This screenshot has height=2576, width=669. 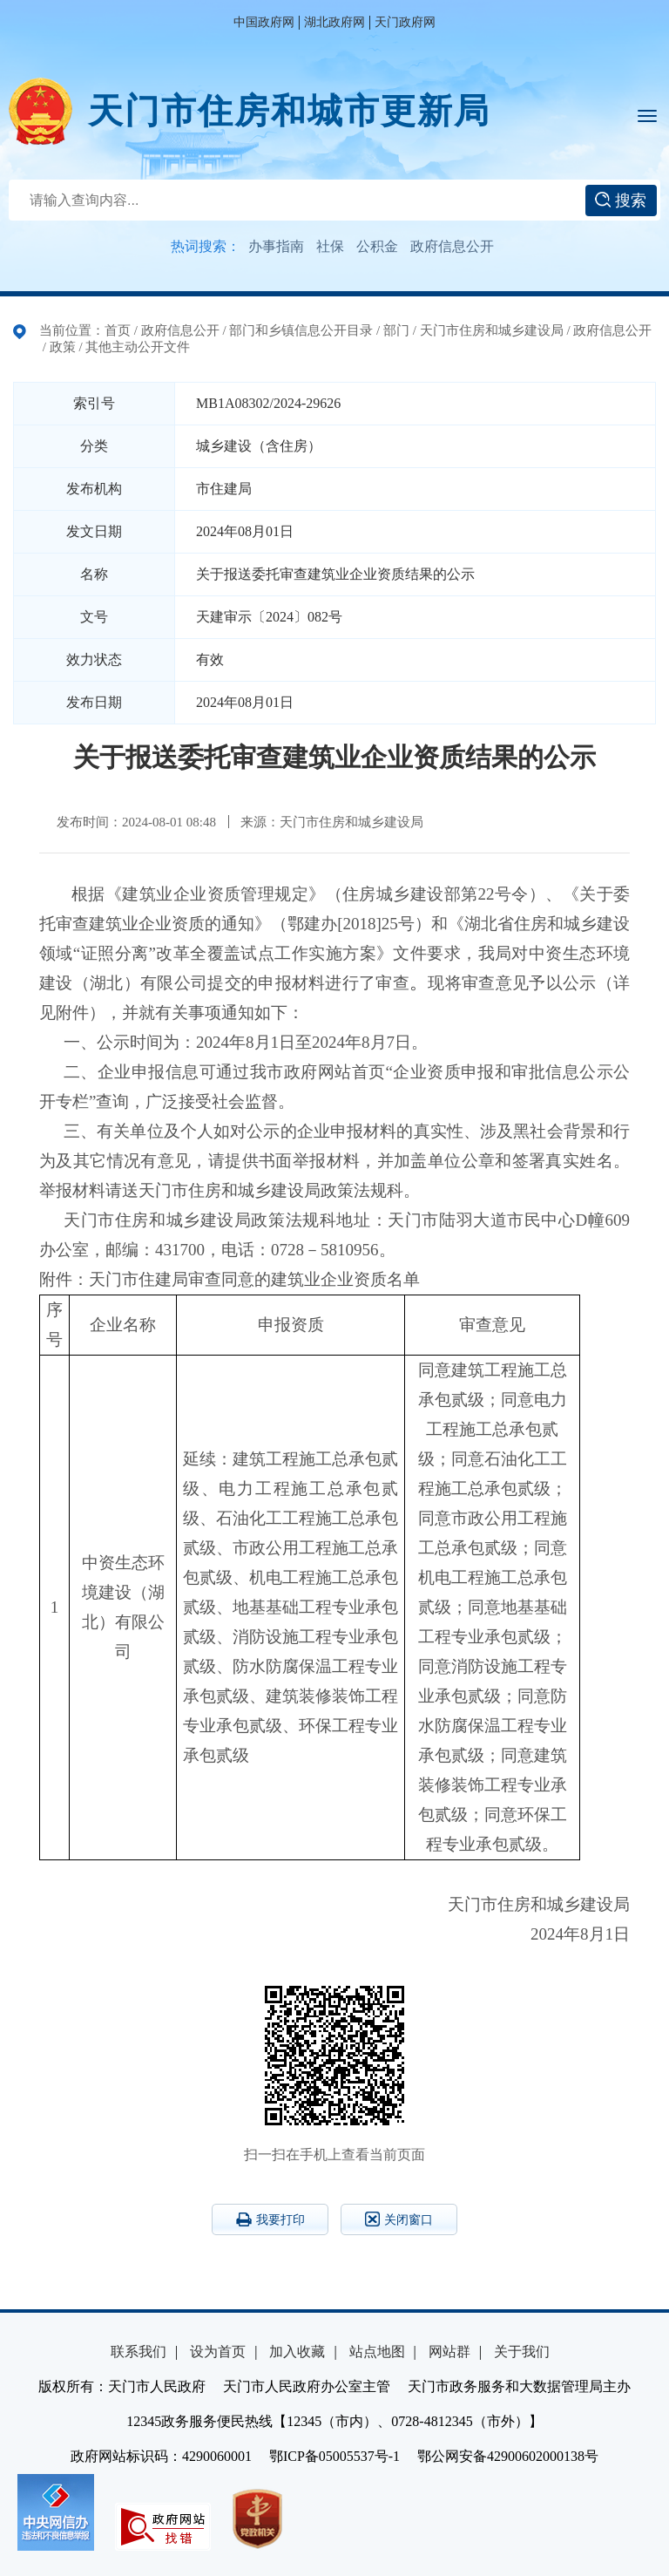 What do you see at coordinates (63, 347) in the screenshot?
I see `政策` at bounding box center [63, 347].